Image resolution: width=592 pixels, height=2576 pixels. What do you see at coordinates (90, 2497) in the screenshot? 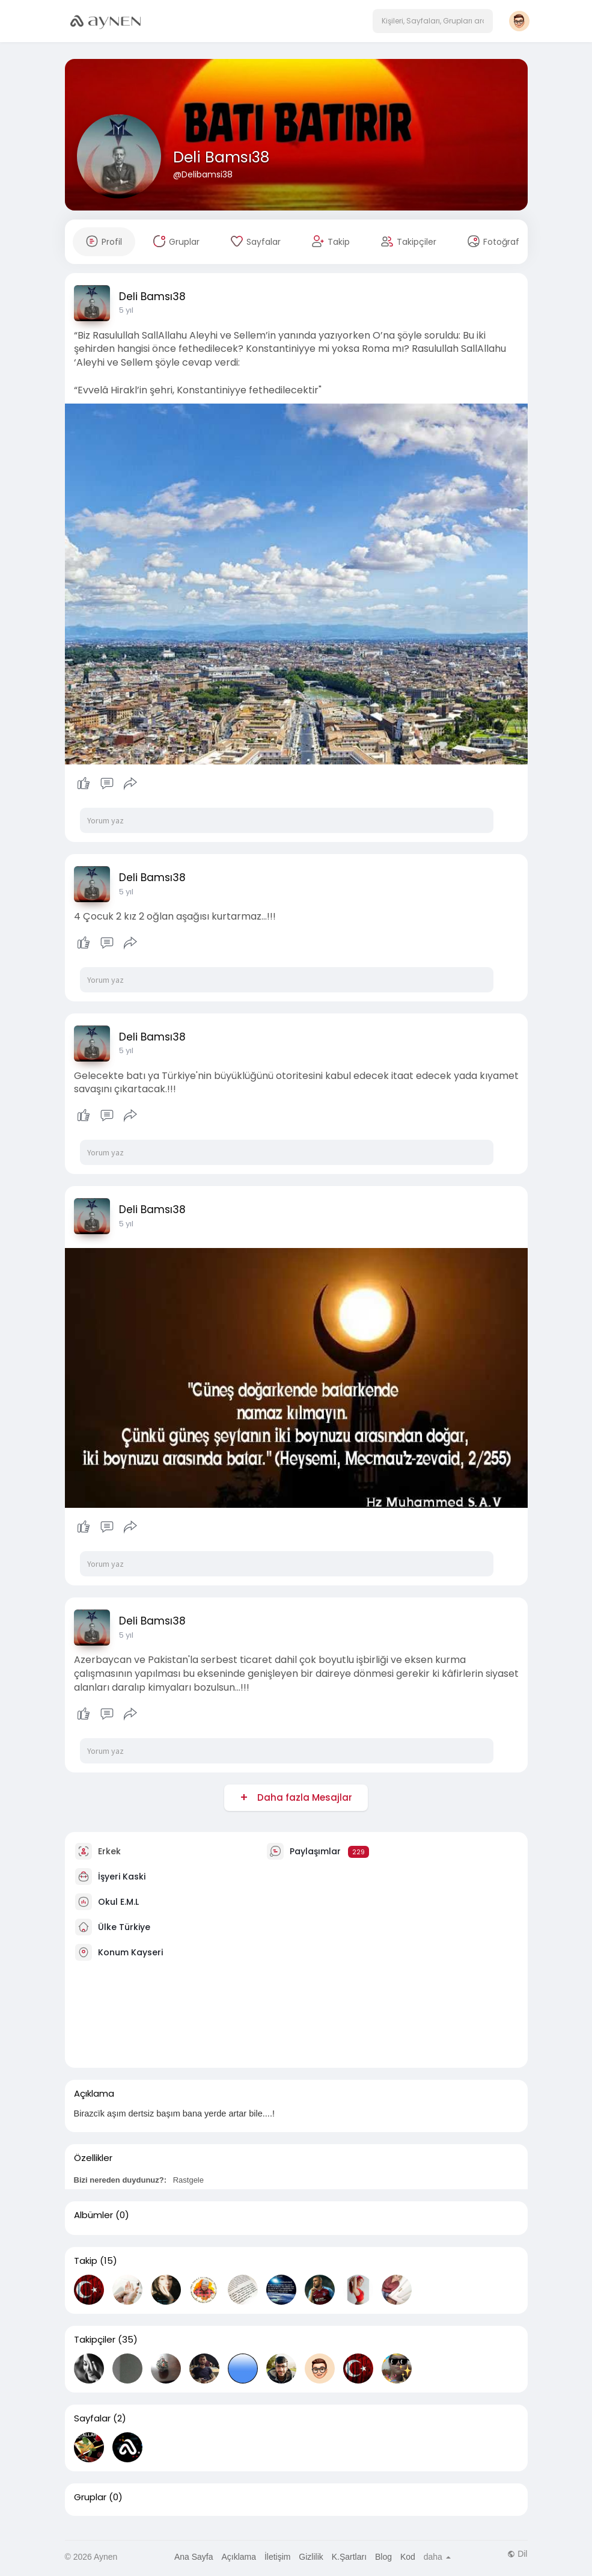
I see `Gruplar` at bounding box center [90, 2497].